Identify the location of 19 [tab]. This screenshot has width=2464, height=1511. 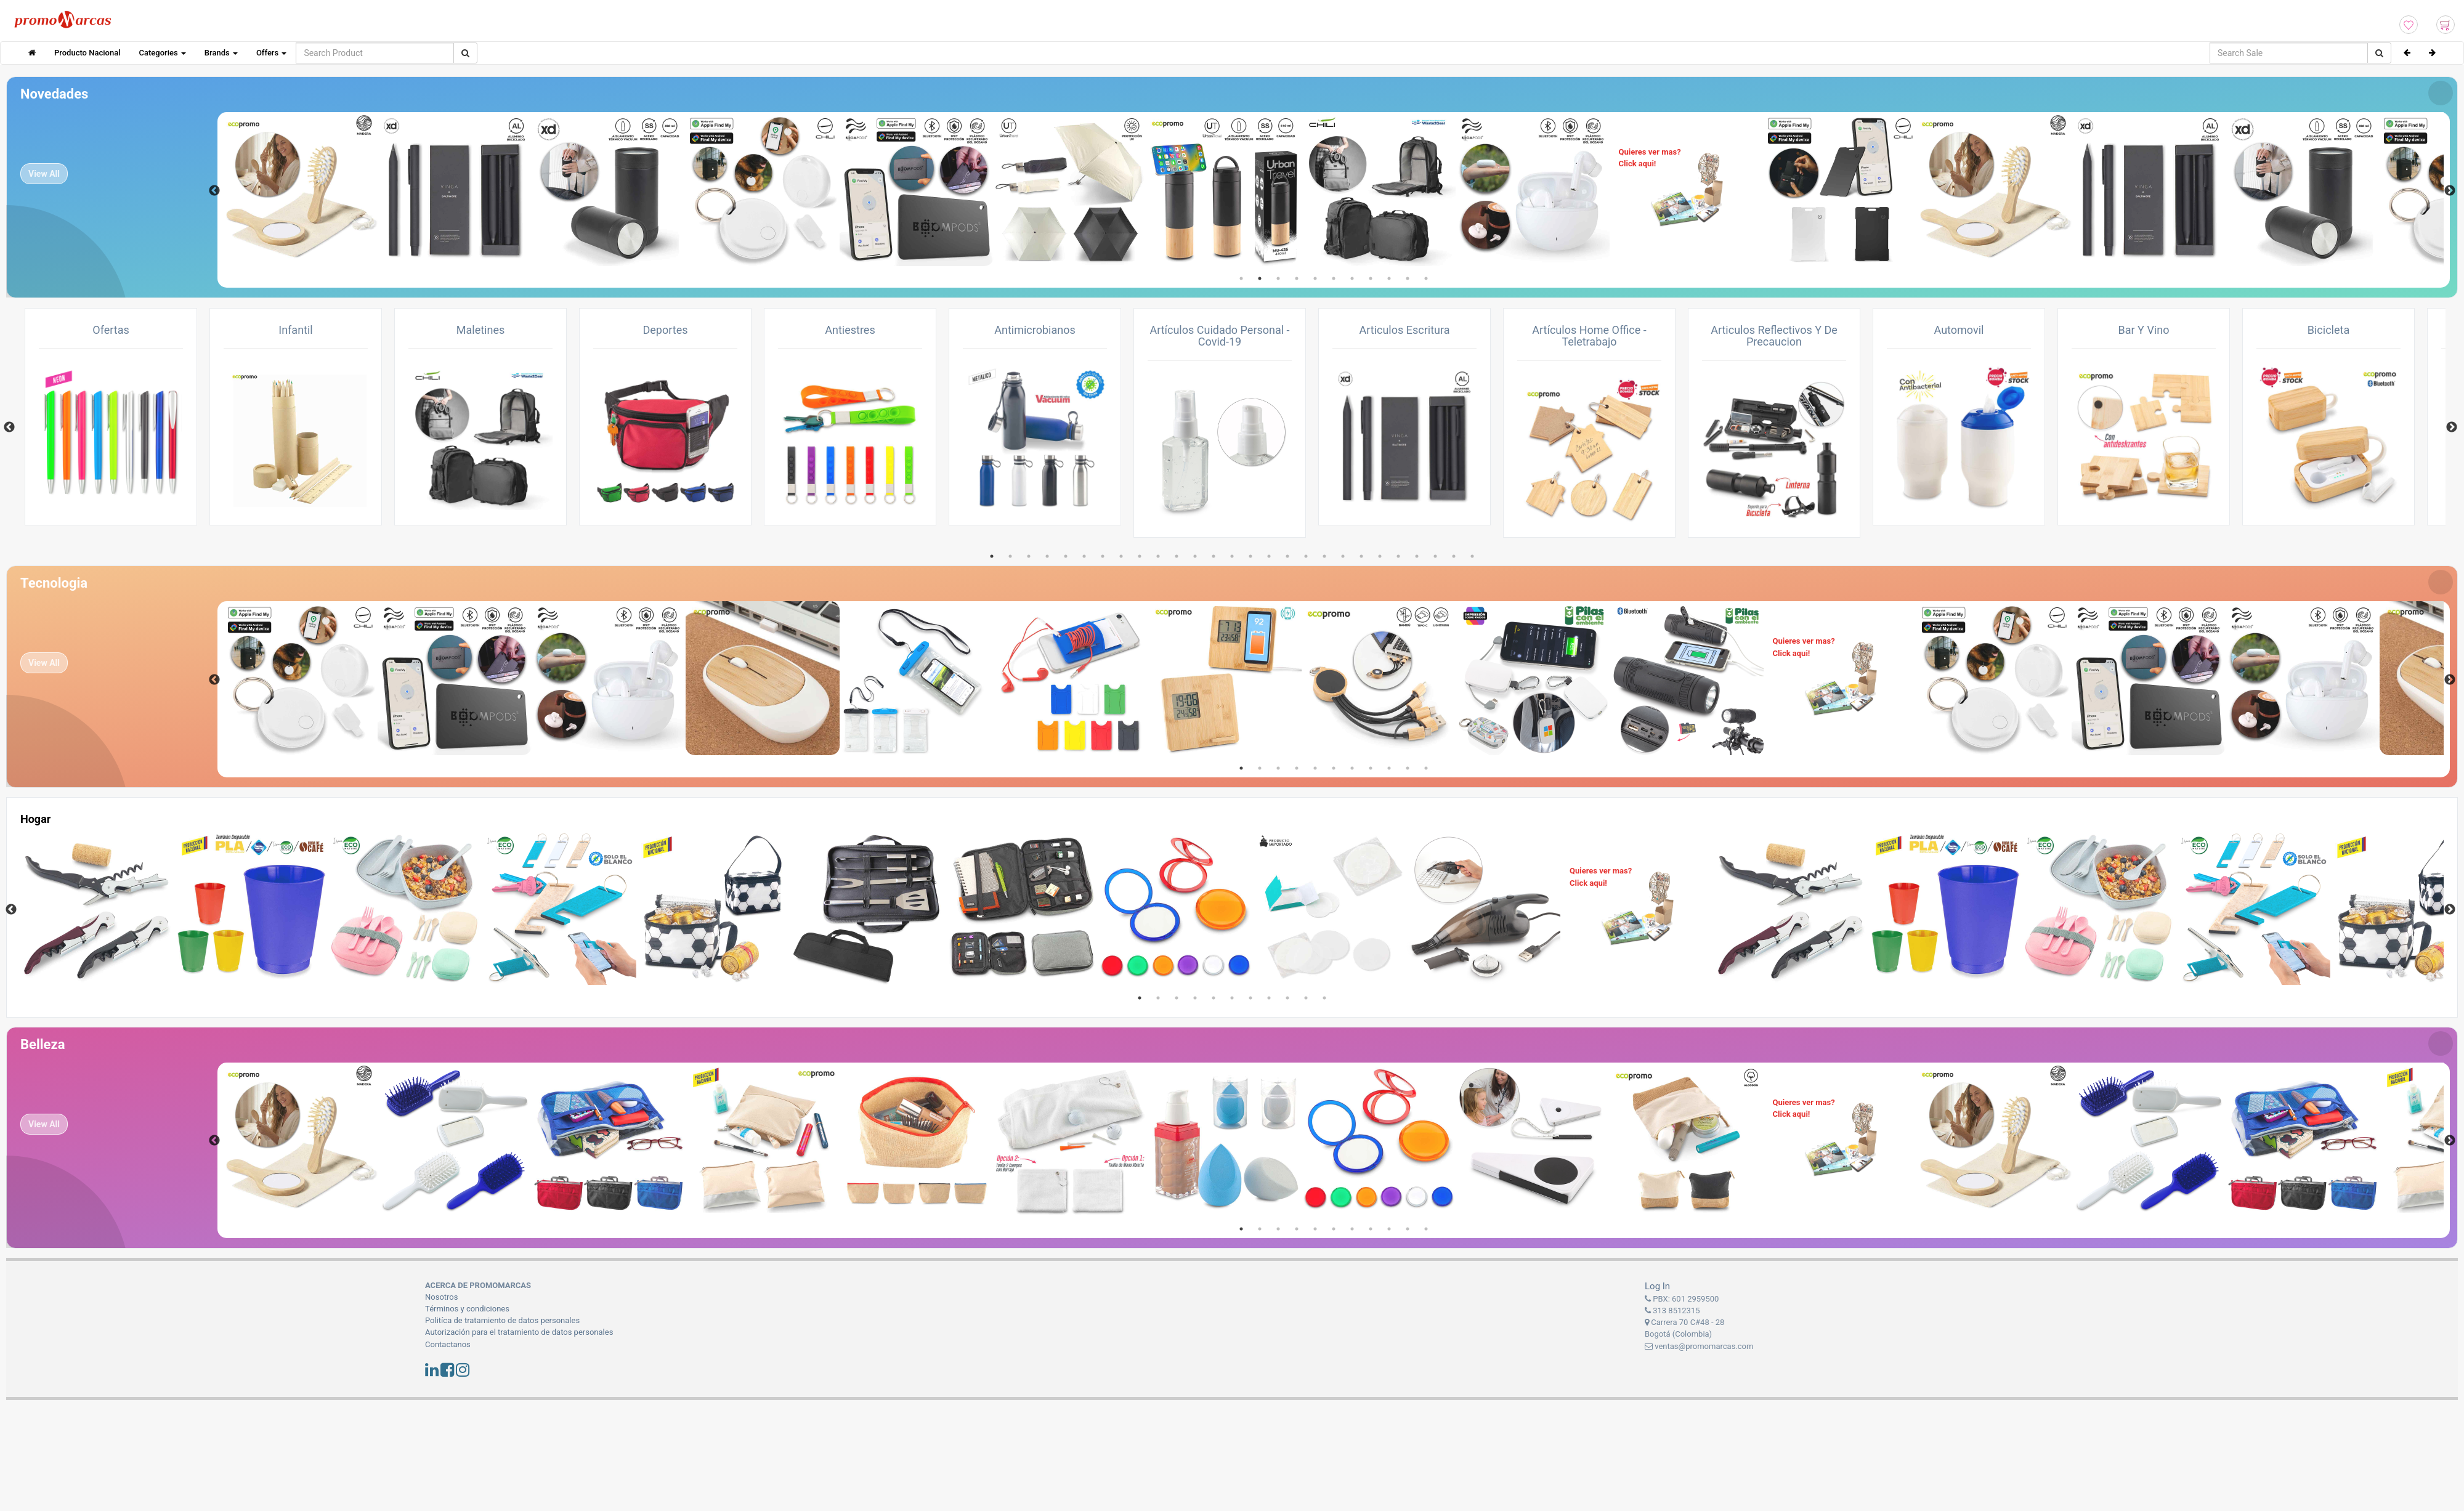
(1324, 556).